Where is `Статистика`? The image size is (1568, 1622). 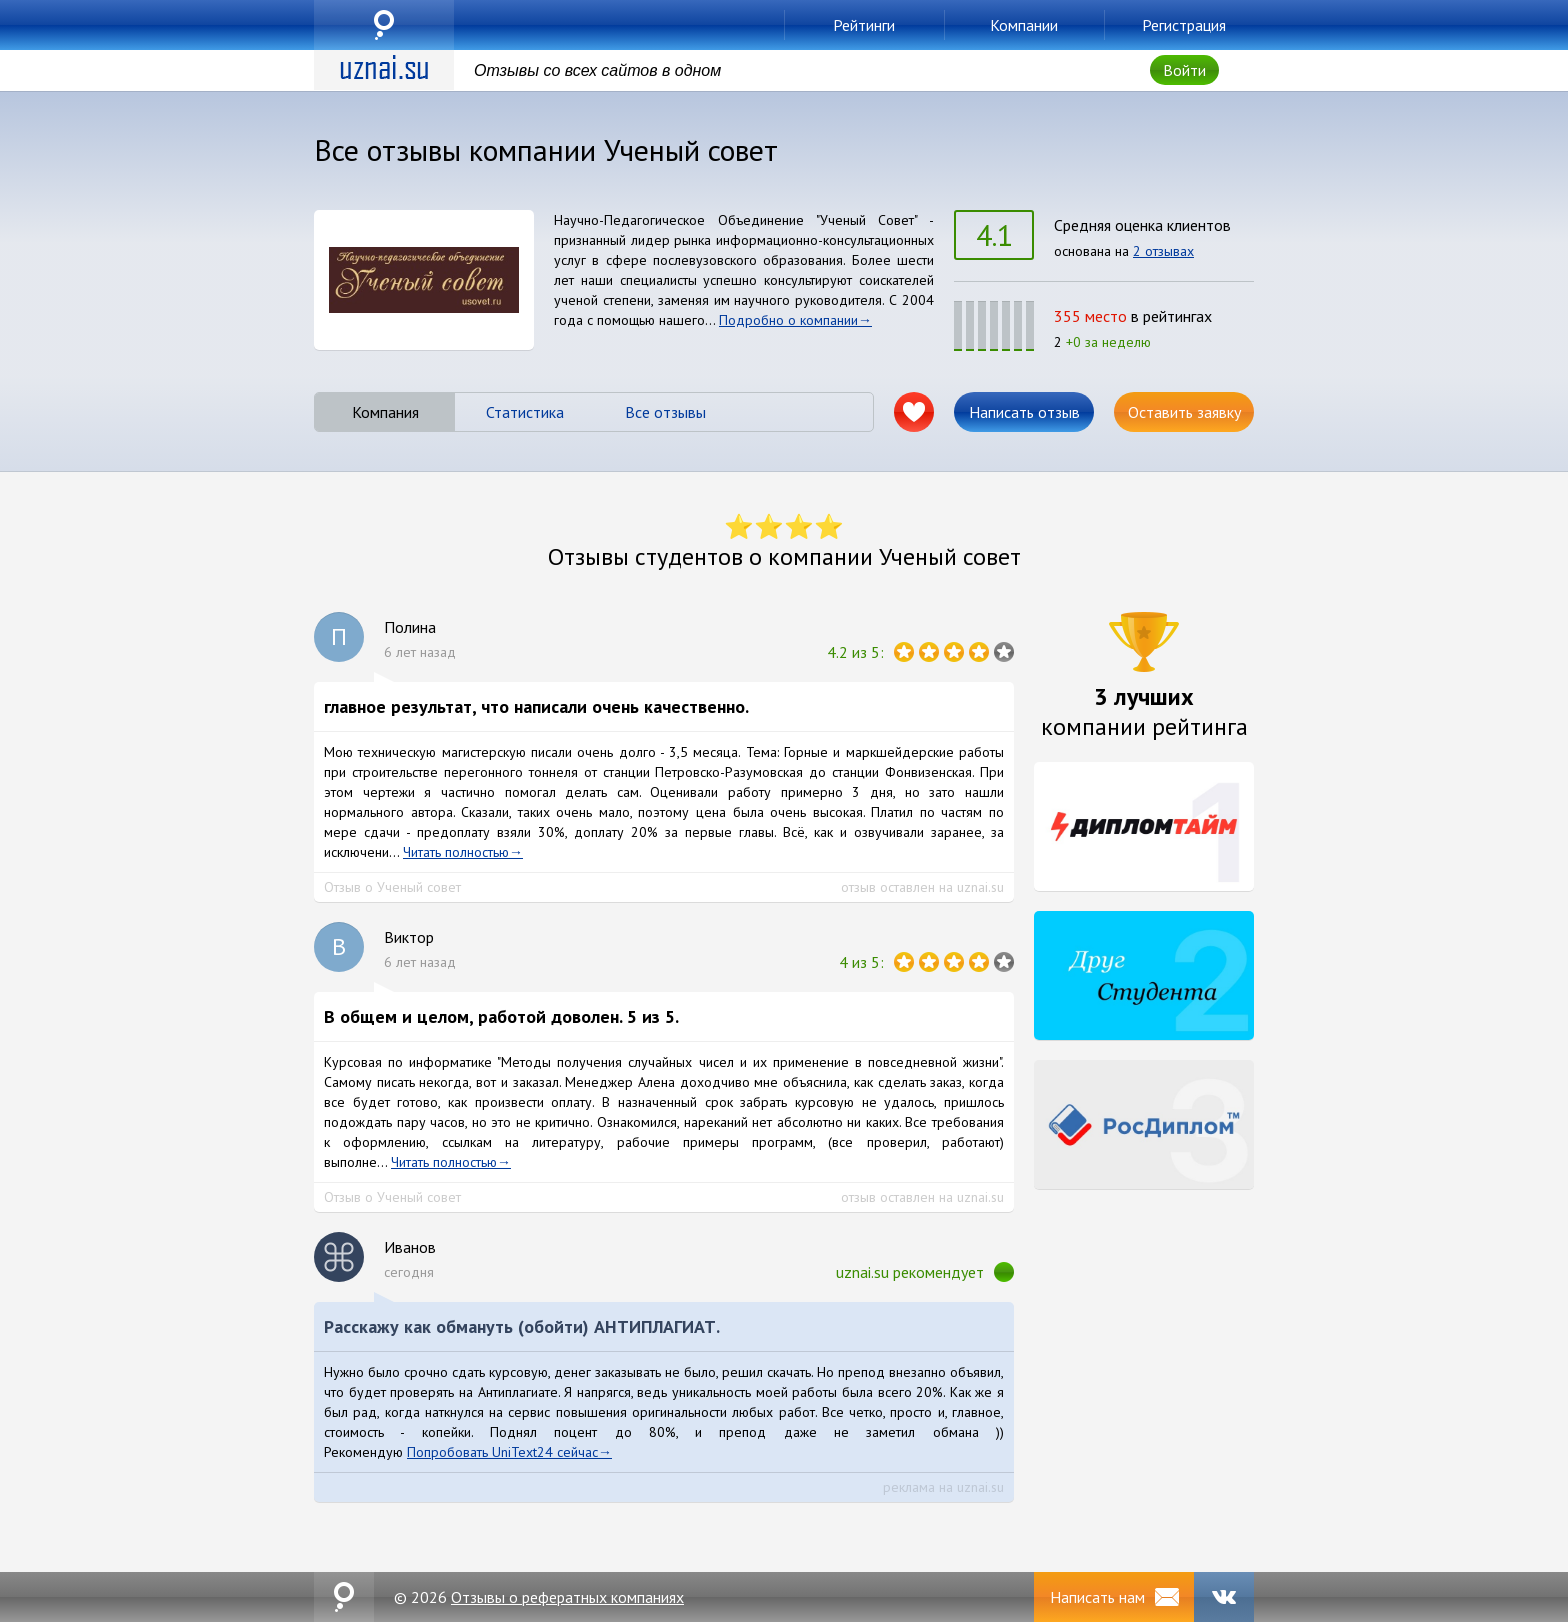 Статистика is located at coordinates (525, 412).